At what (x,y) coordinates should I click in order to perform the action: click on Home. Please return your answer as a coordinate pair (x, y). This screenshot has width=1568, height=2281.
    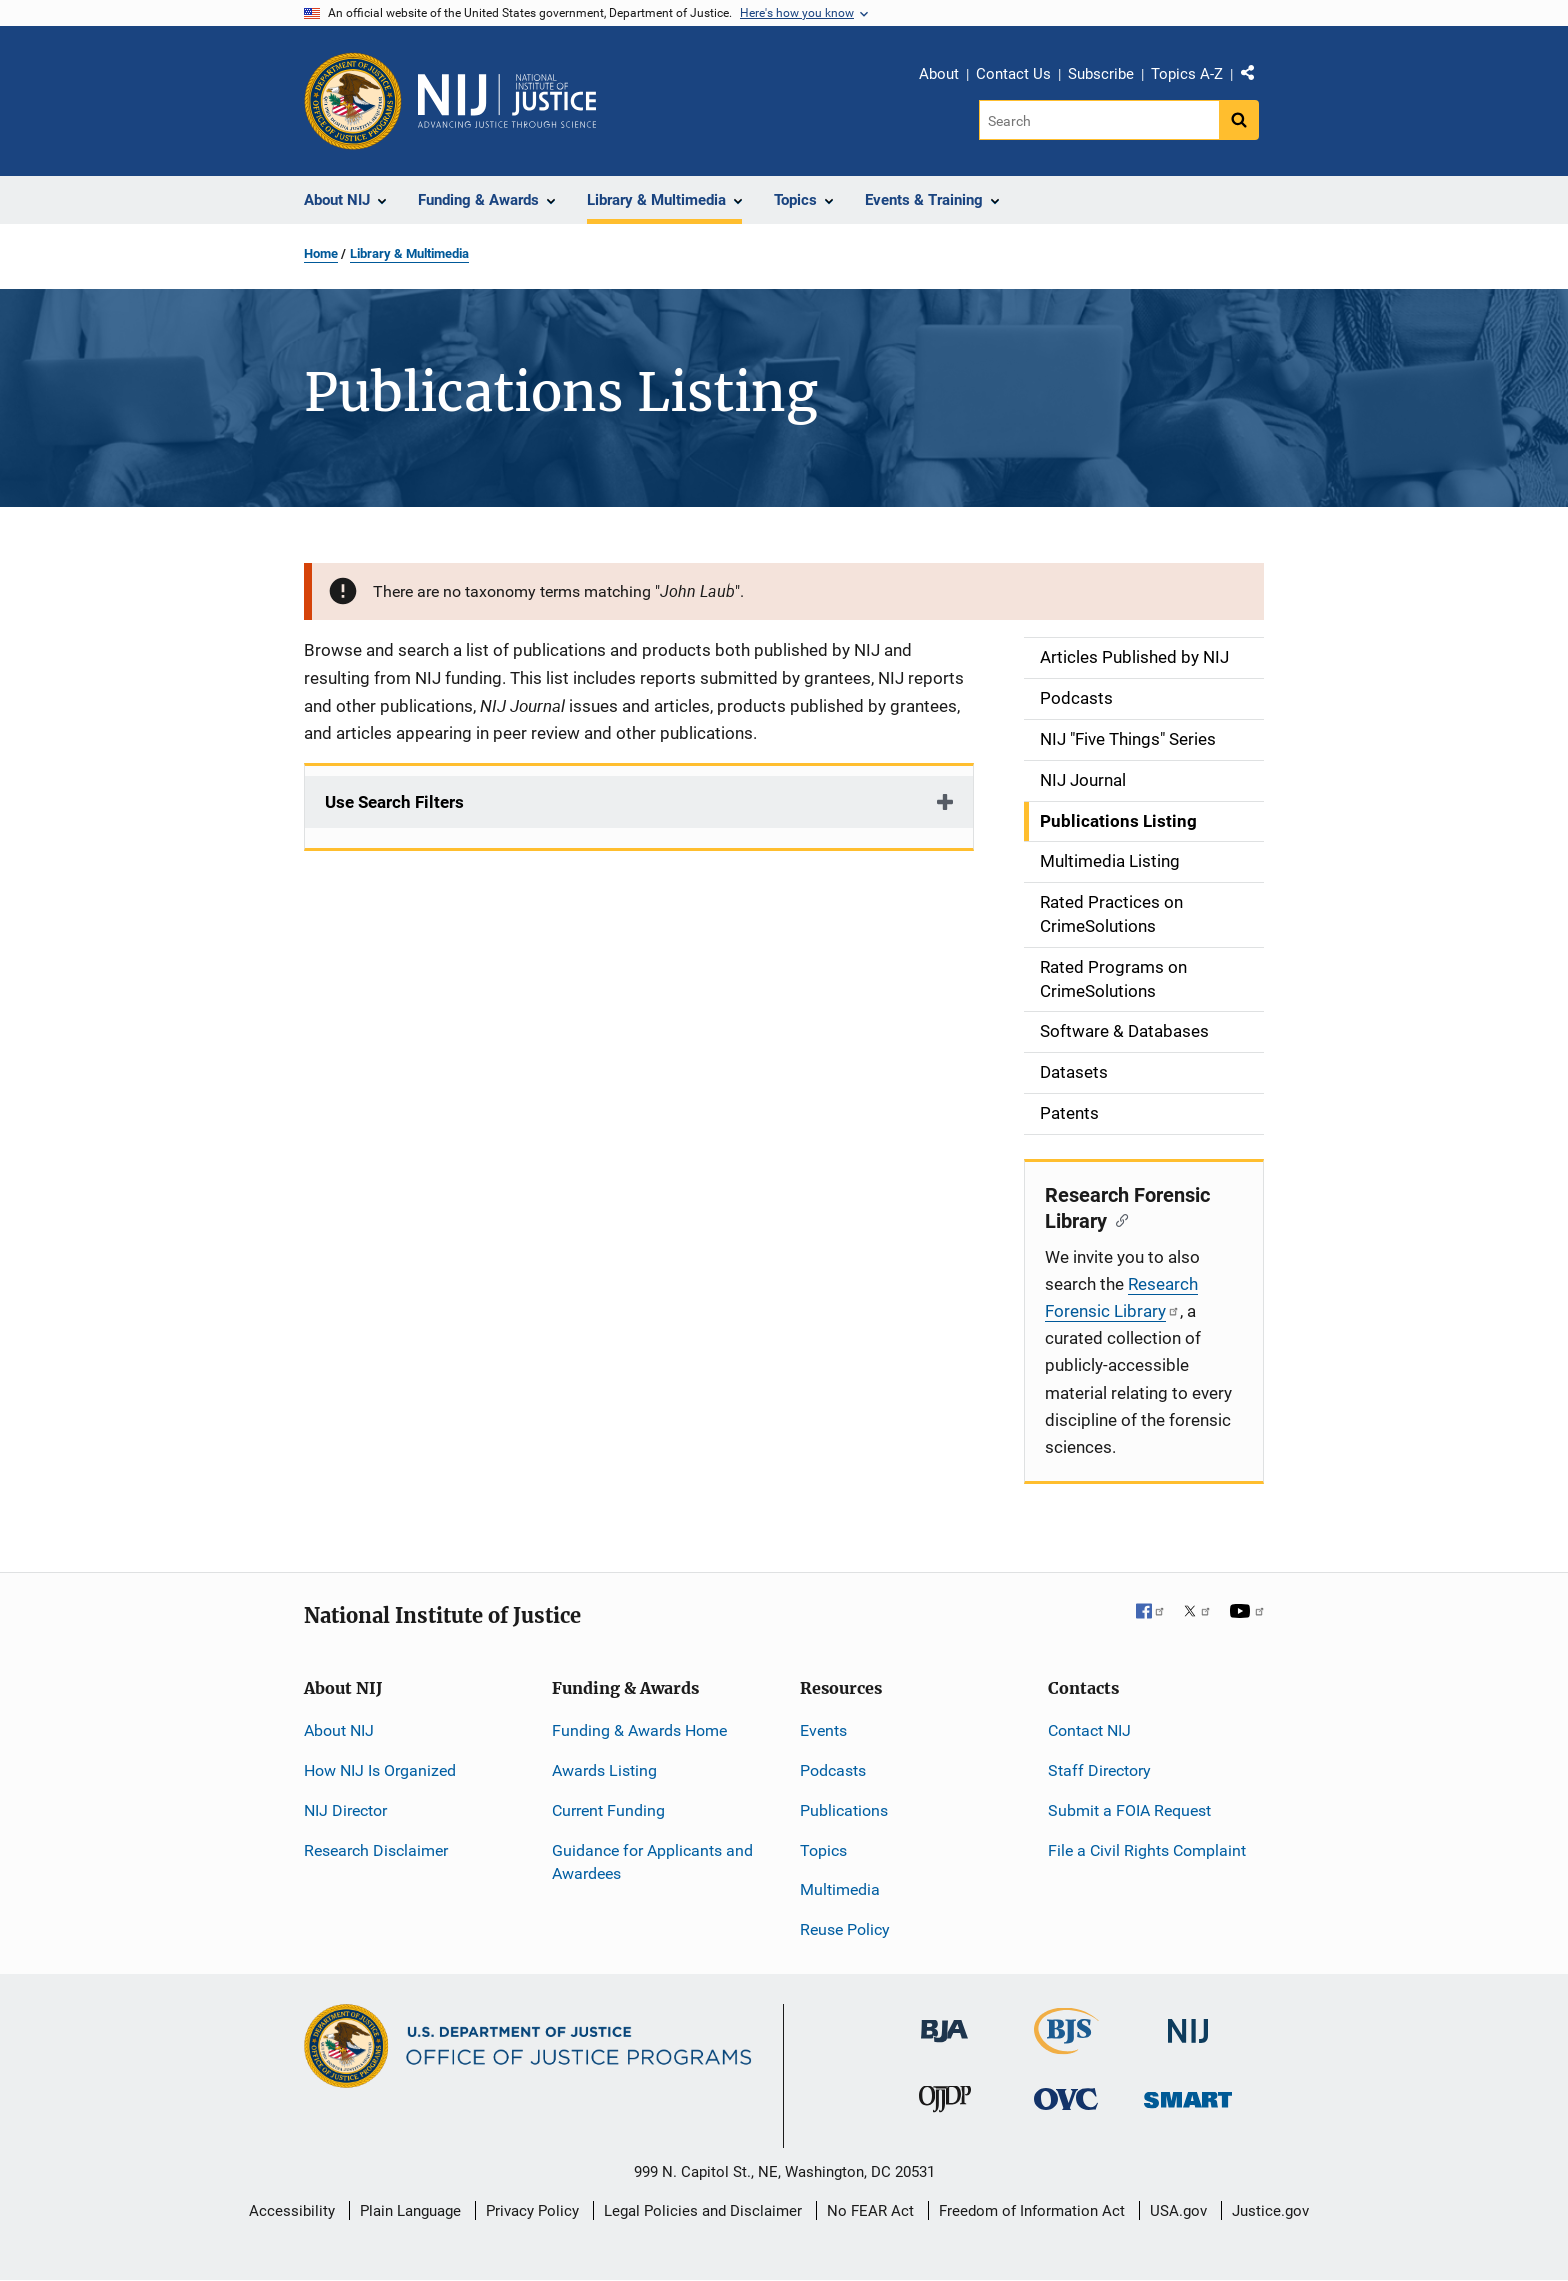
    Looking at the image, I should click on (321, 253).